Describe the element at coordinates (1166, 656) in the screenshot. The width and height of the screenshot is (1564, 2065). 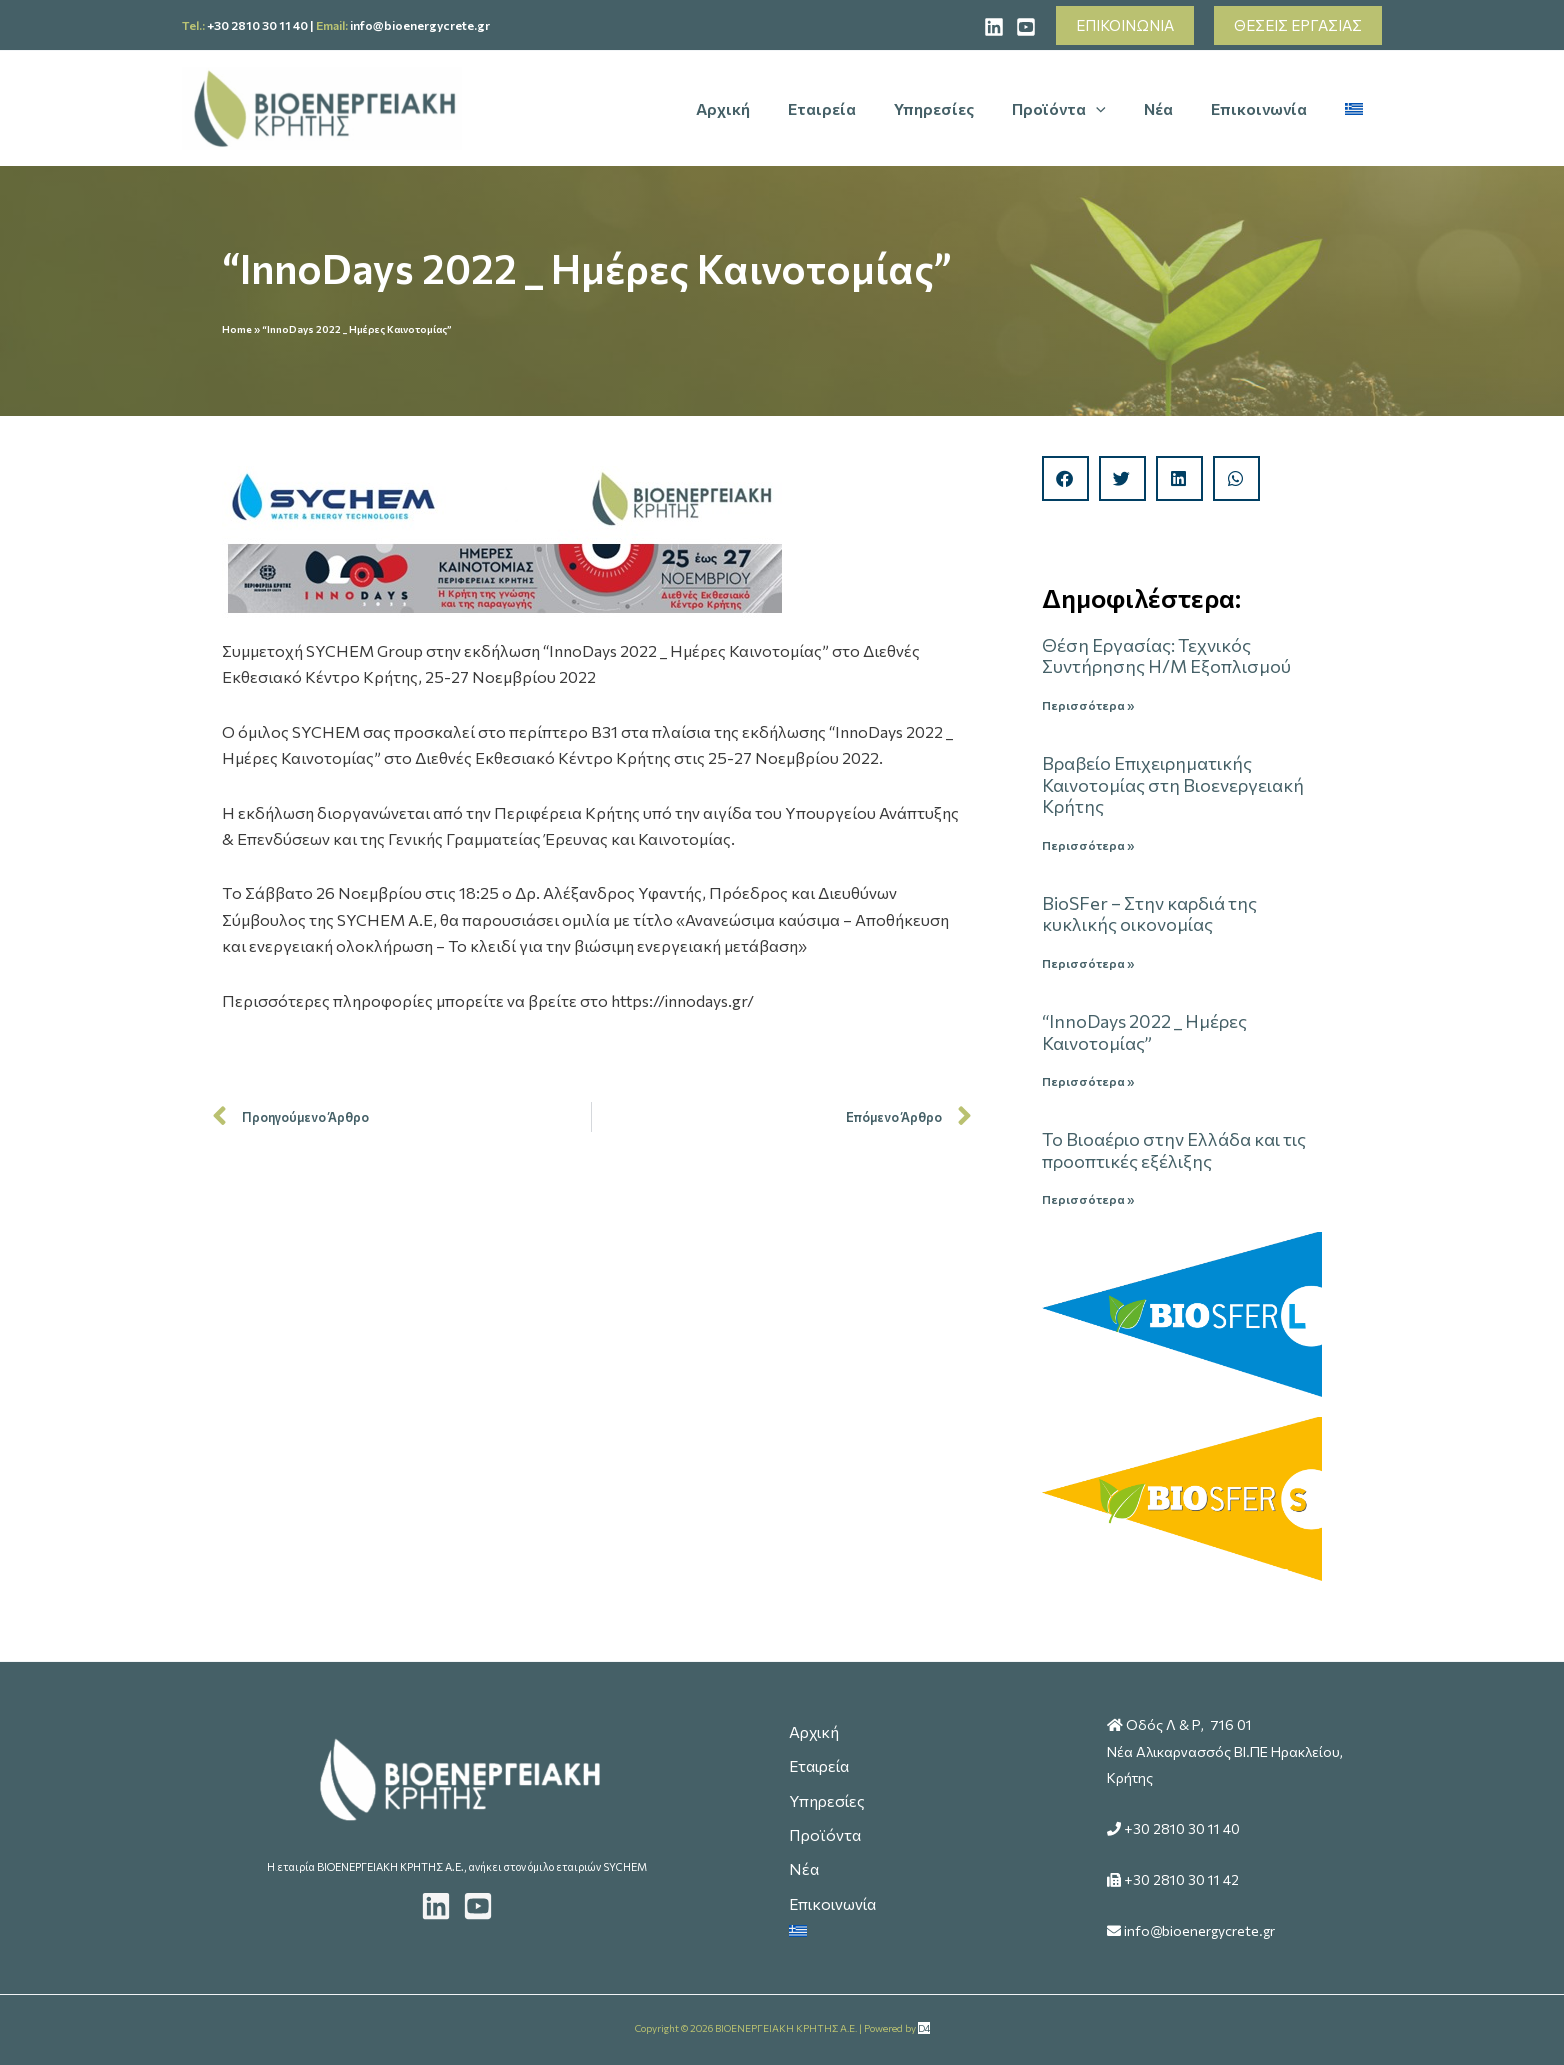
I see `Θέση Εργασίας: Τεχνικός Συντήρησης Η/Μ Εξοπλισμού` at that location.